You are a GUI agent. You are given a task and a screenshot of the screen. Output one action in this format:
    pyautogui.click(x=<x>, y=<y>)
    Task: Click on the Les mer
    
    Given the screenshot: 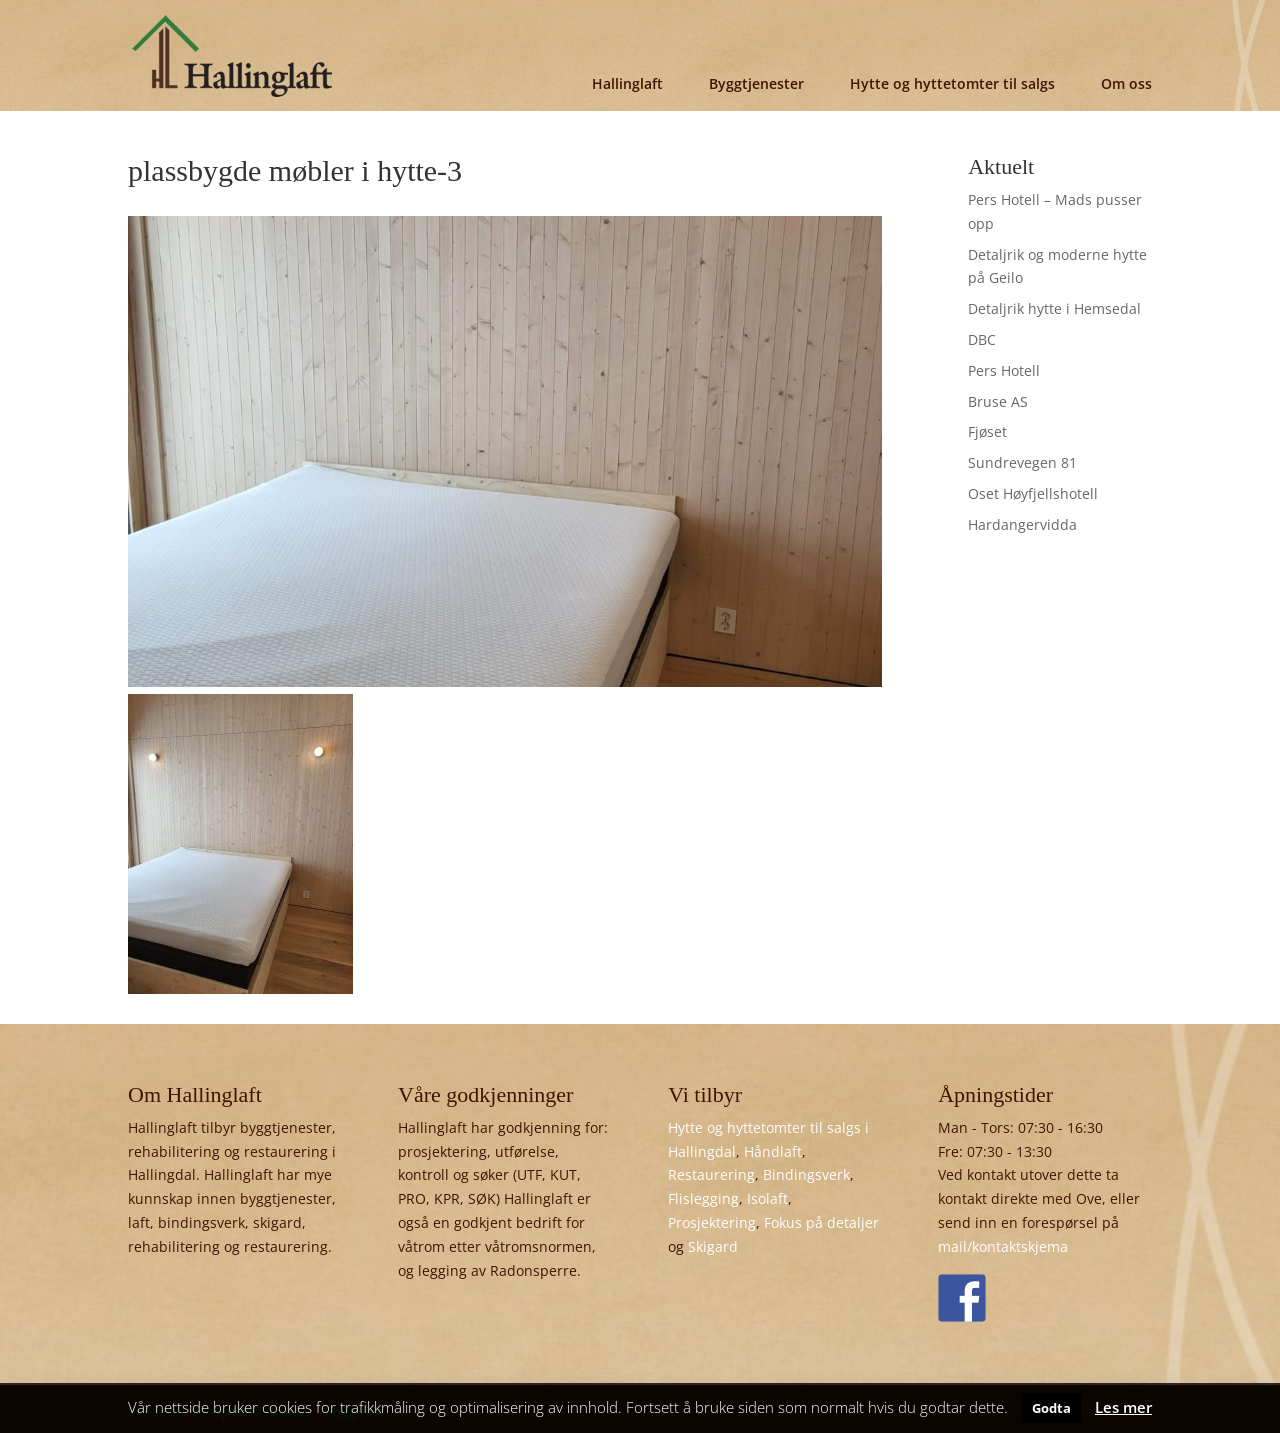 What is the action you would take?
    pyautogui.click(x=1123, y=1407)
    